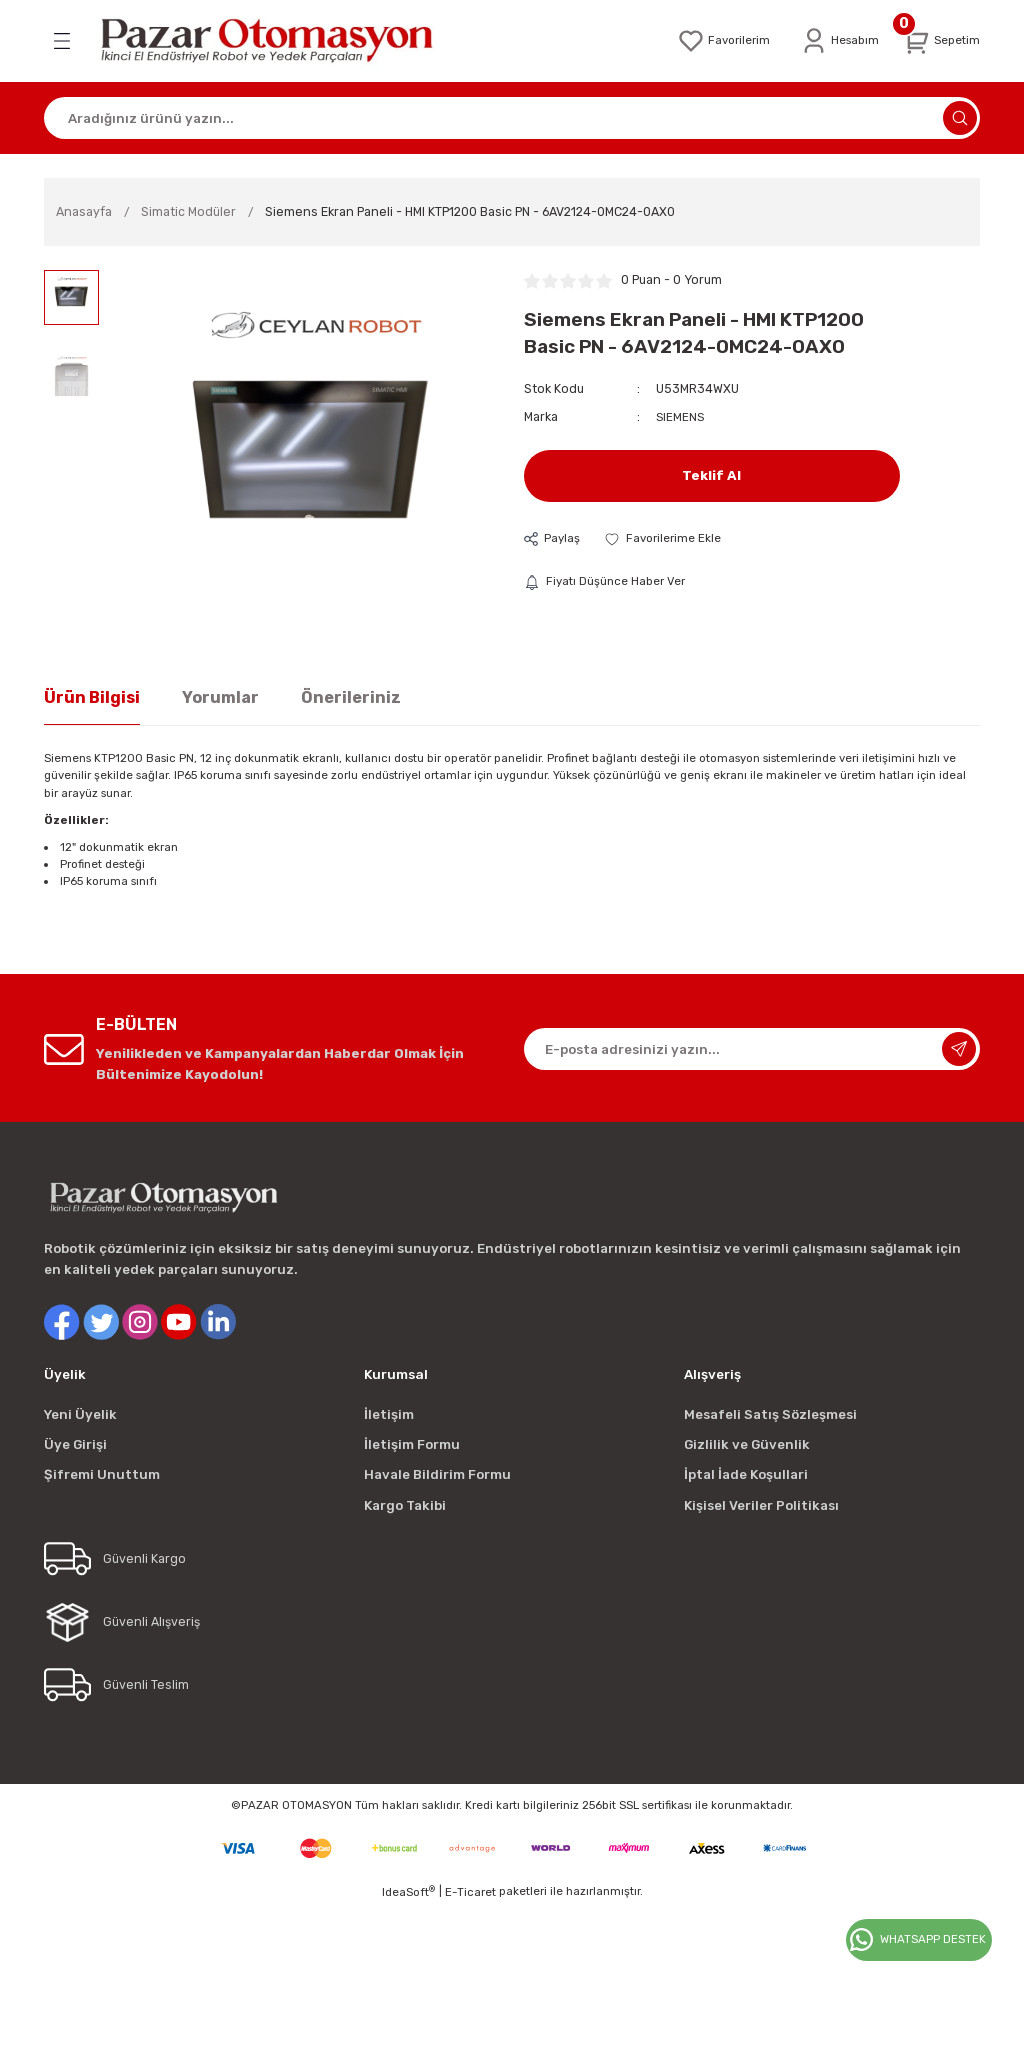 Image resolution: width=1024 pixels, height=2061 pixels. What do you see at coordinates (75, 1444) in the screenshot?
I see `Üye Girişi` at bounding box center [75, 1444].